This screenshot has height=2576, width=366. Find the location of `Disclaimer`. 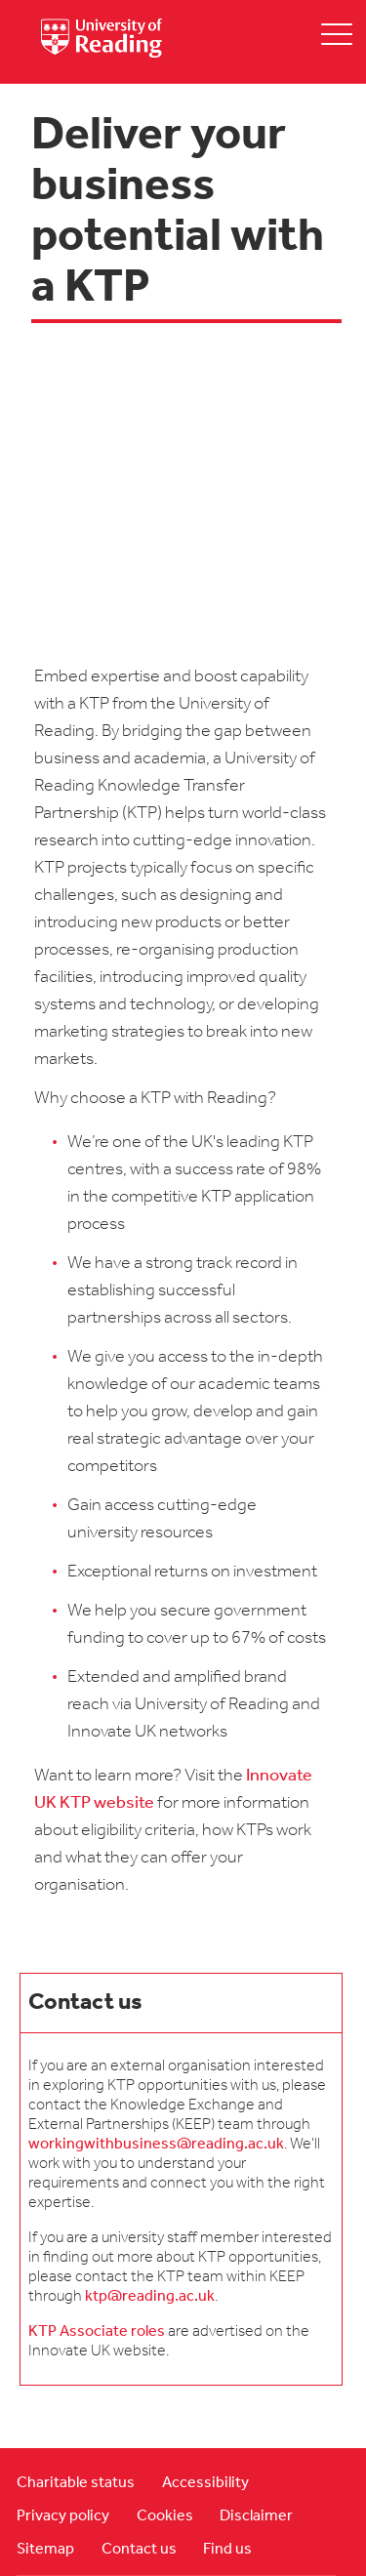

Disclaimer is located at coordinates (256, 2516).